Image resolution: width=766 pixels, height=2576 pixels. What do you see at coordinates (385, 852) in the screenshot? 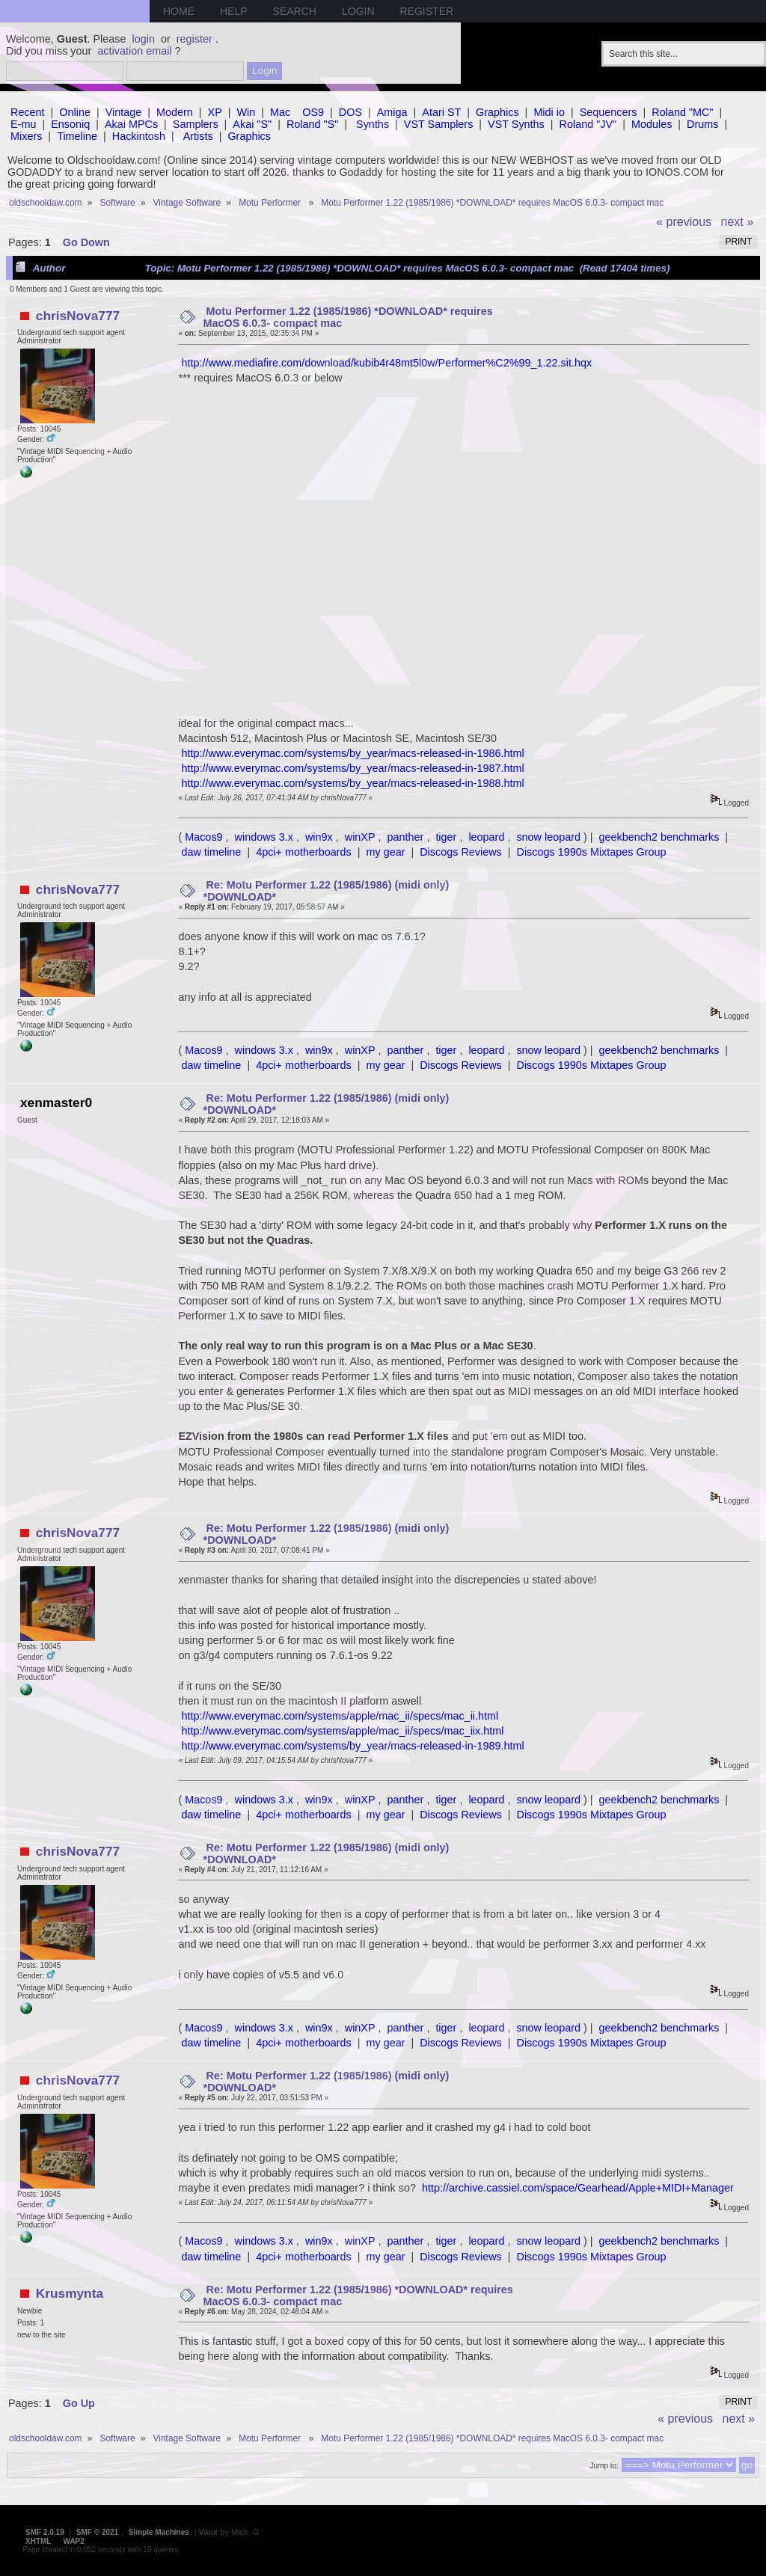
I see `my gear` at bounding box center [385, 852].